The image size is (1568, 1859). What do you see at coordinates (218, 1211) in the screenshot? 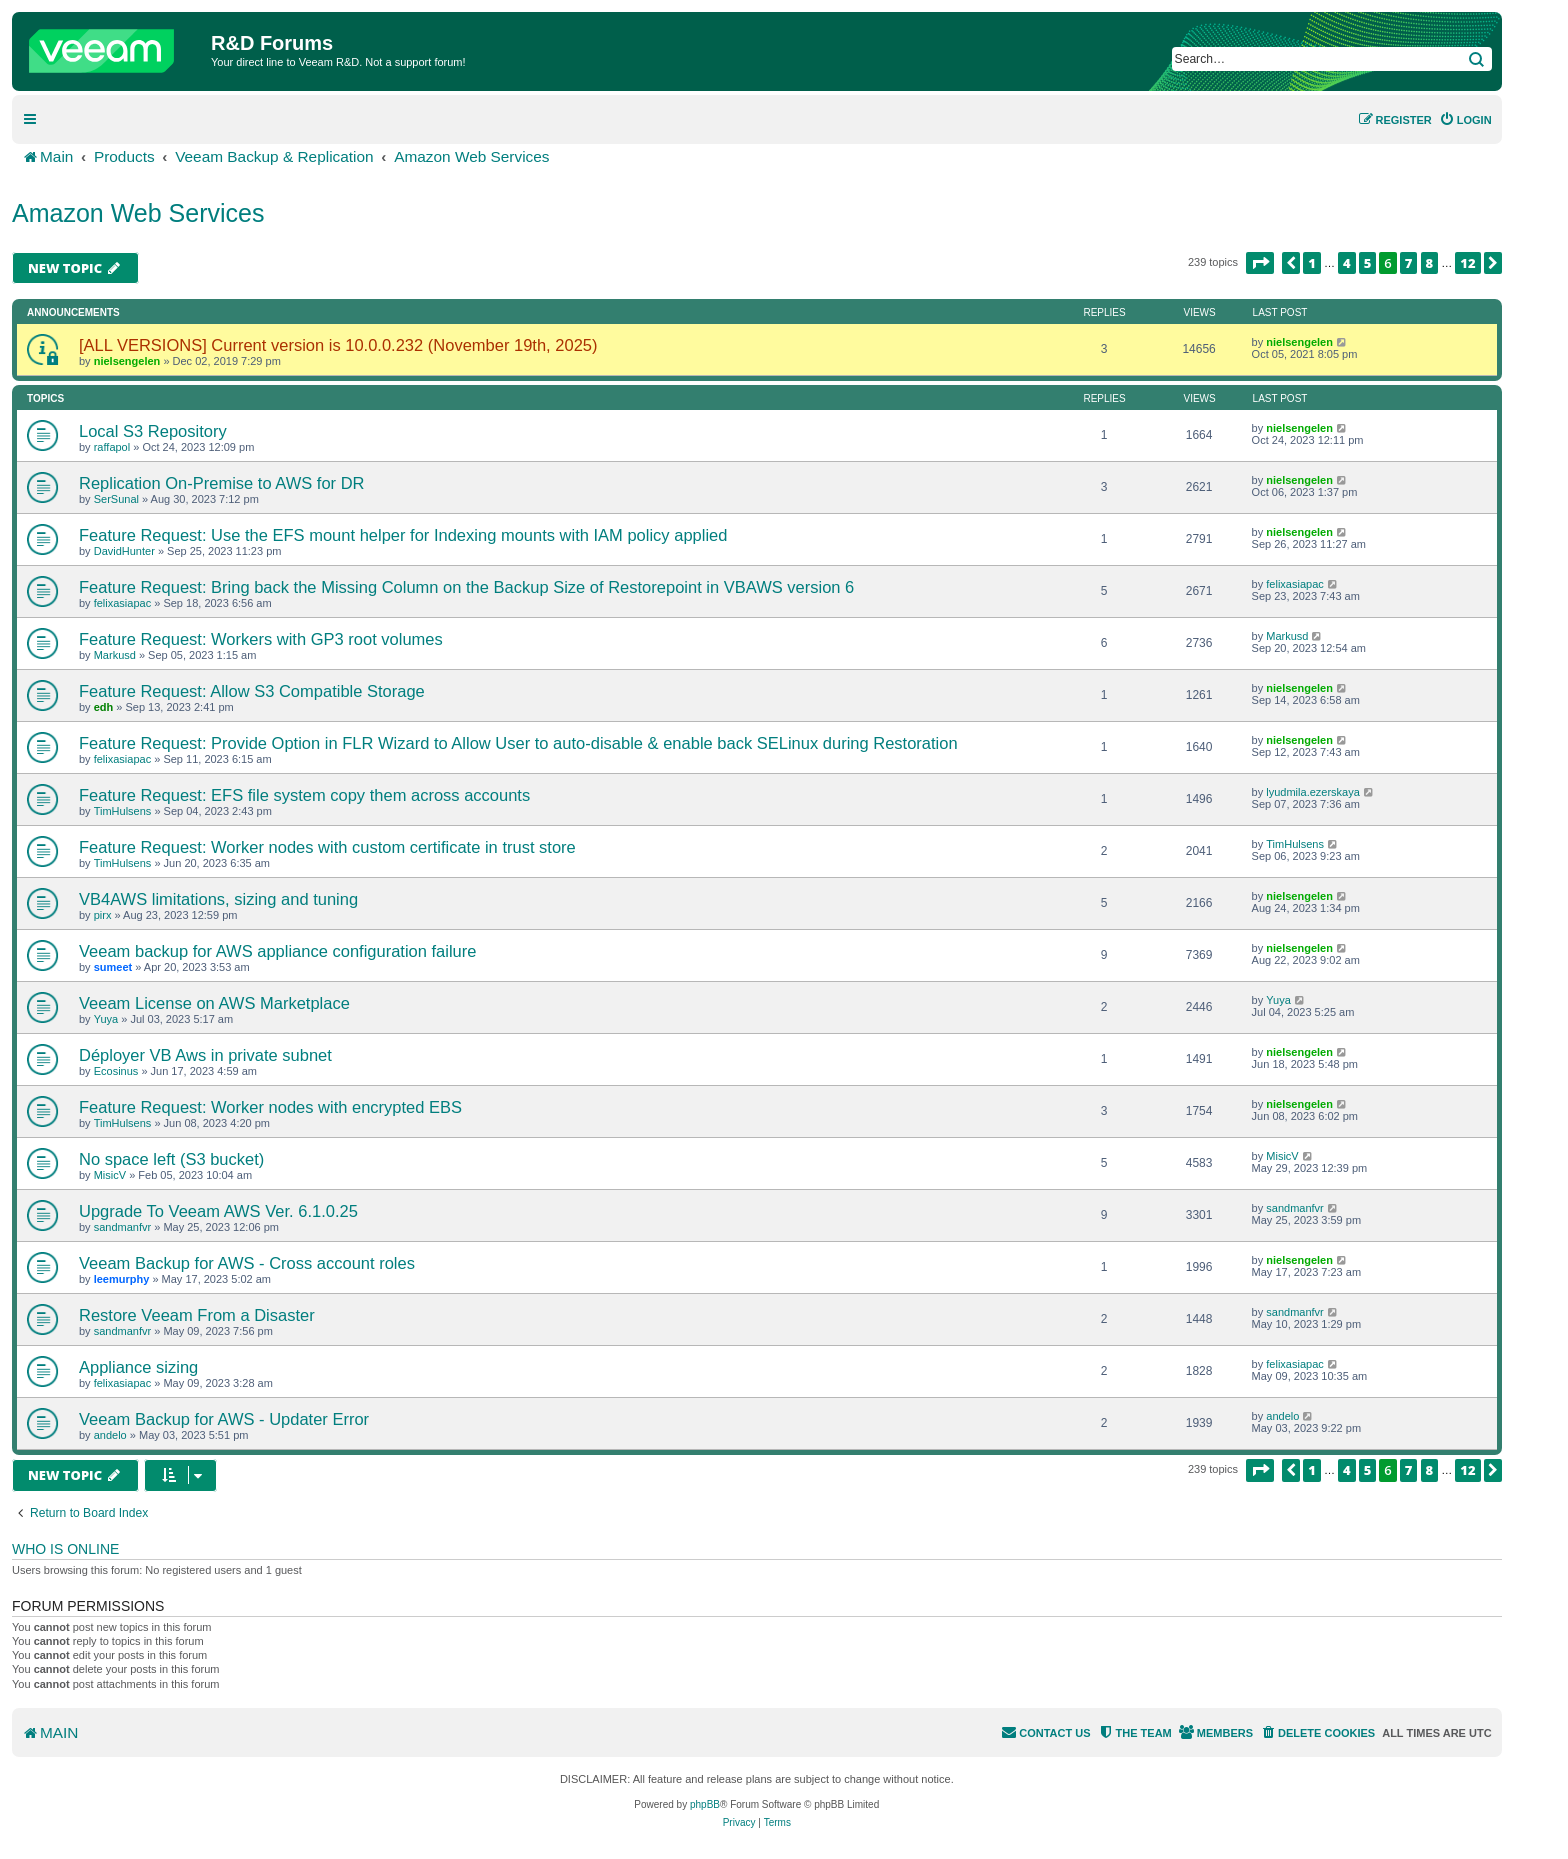
I see `Upgrade To Veeam AWS Ver. 6.1.0.25` at bounding box center [218, 1211].